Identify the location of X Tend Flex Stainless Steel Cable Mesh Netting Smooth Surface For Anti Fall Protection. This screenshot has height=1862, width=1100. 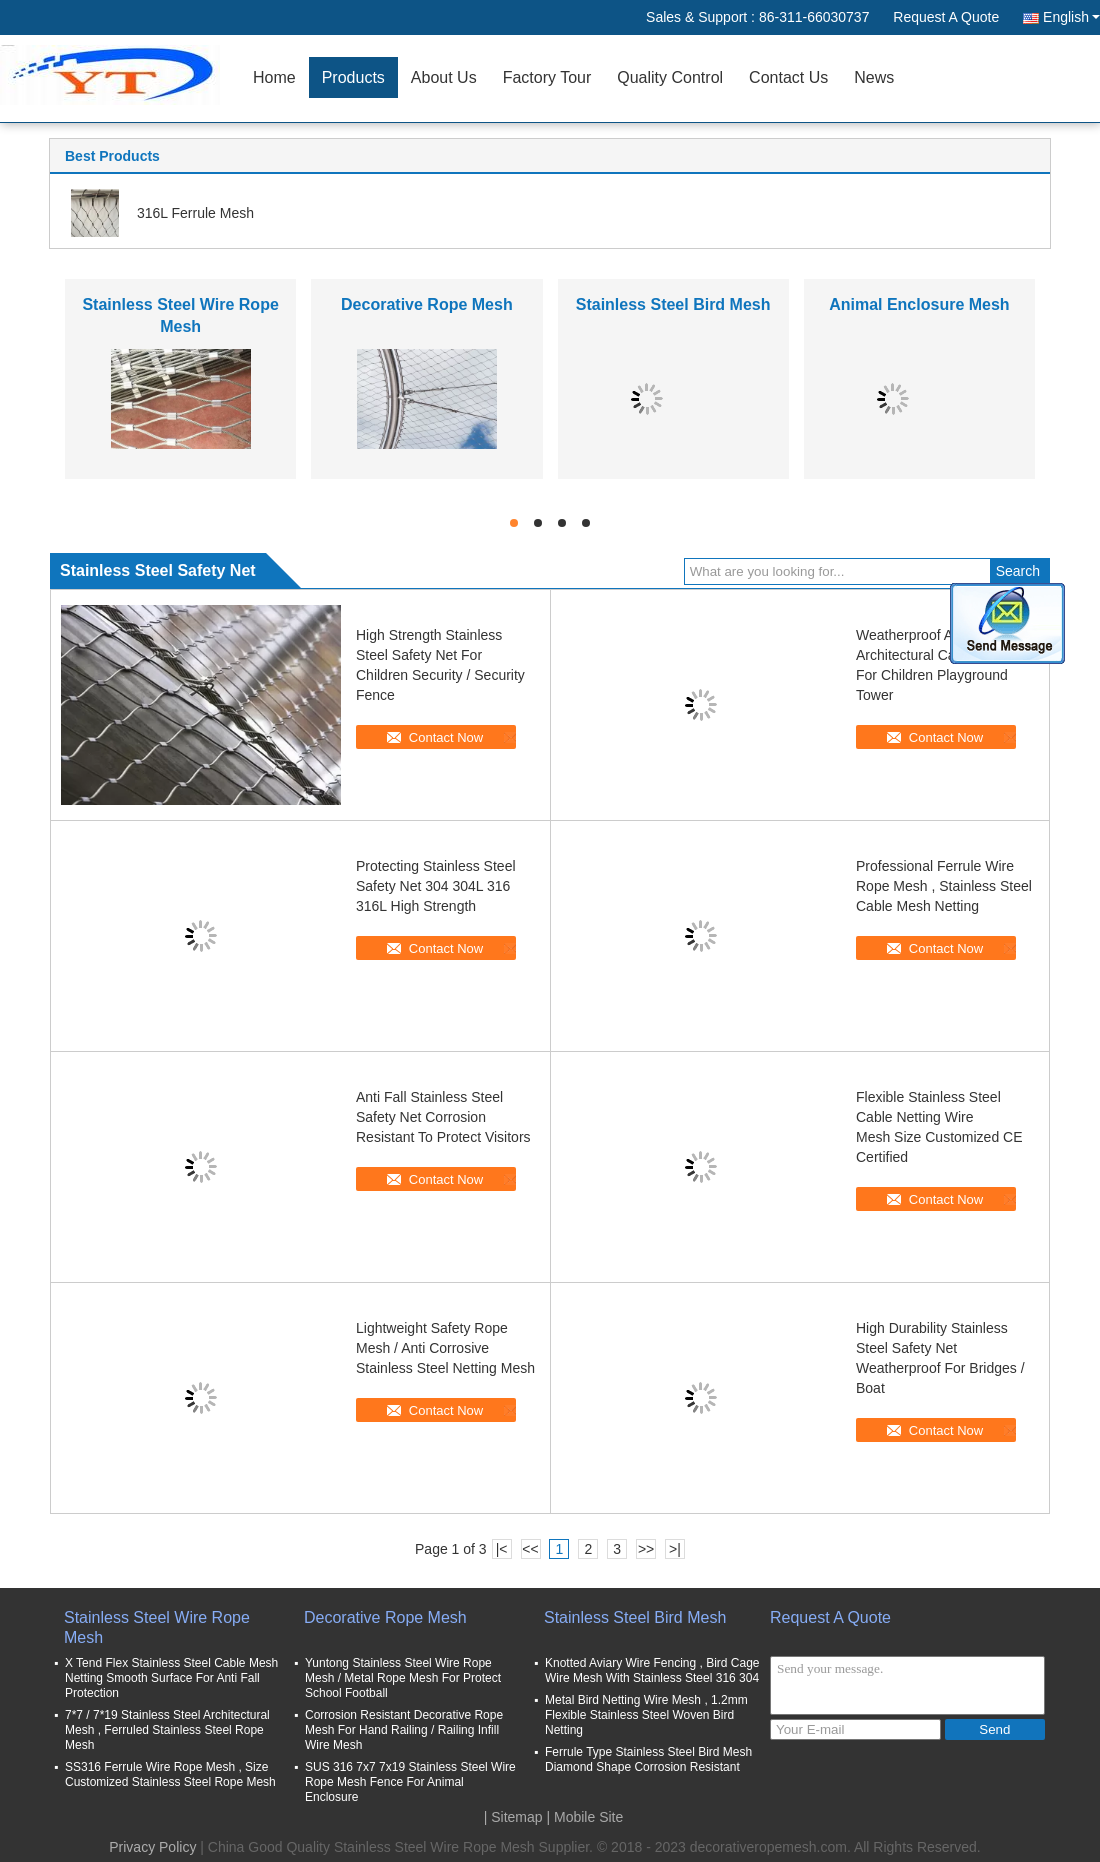
(171, 1678).